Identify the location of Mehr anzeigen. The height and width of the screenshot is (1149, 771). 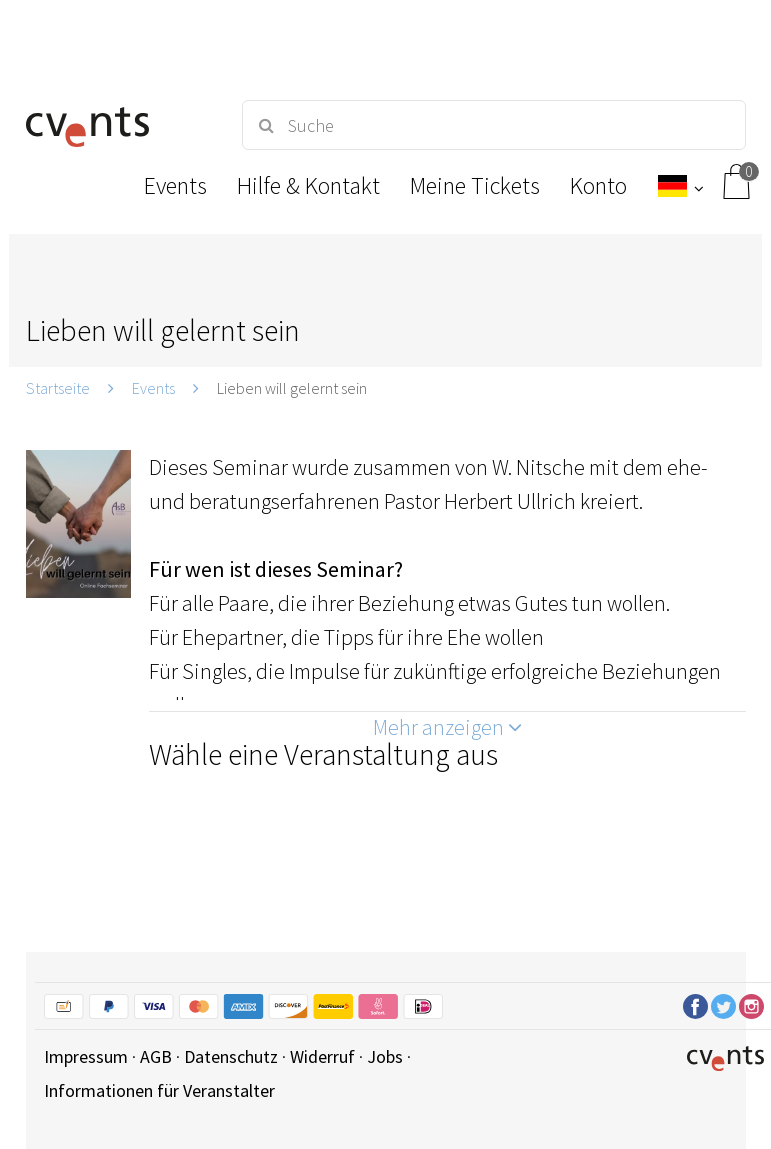
(447, 727).